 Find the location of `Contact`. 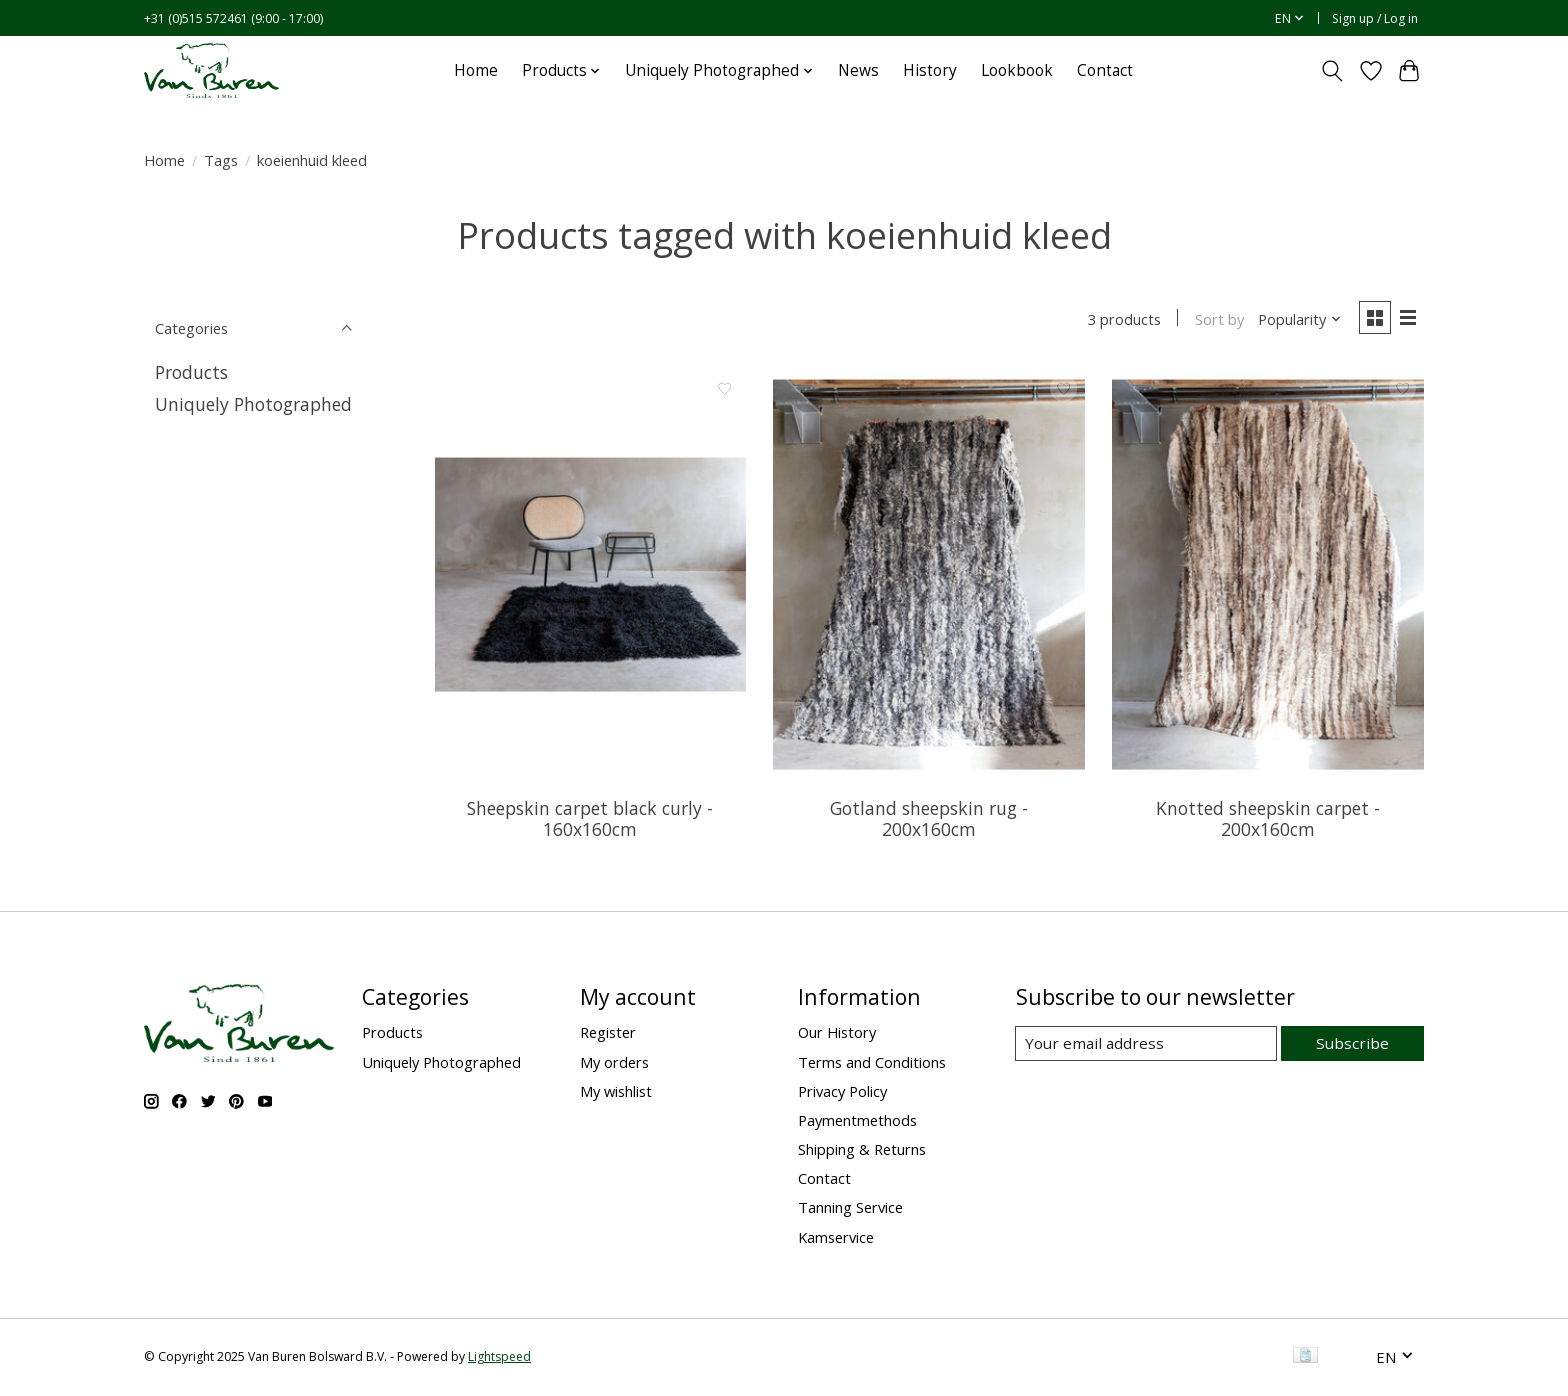

Contact is located at coordinates (1105, 70).